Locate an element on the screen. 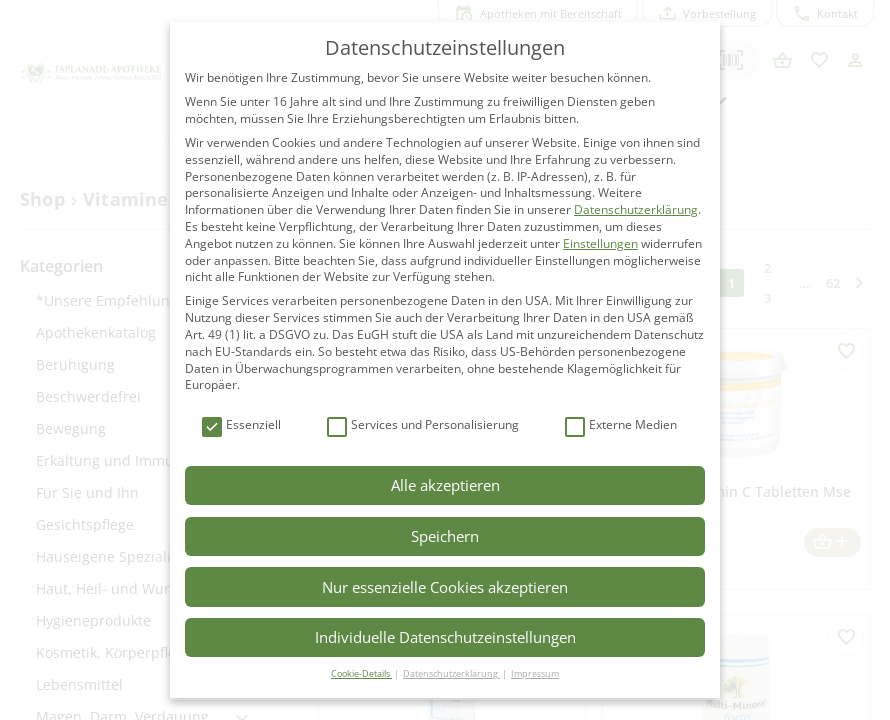  Cookie-Details [button] is located at coordinates (361, 673).